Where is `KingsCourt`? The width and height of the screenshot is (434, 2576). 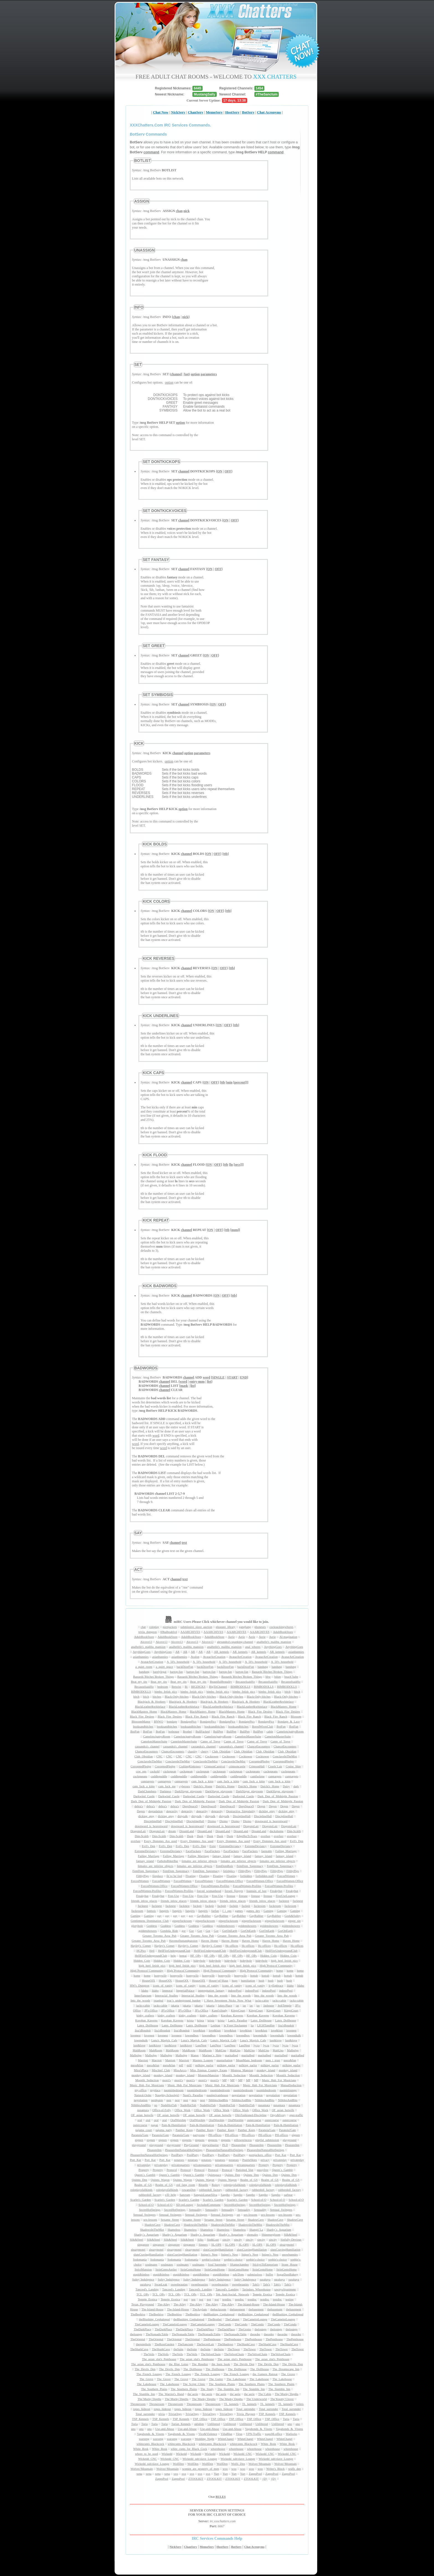
KingsCourt is located at coordinates (238, 2010).